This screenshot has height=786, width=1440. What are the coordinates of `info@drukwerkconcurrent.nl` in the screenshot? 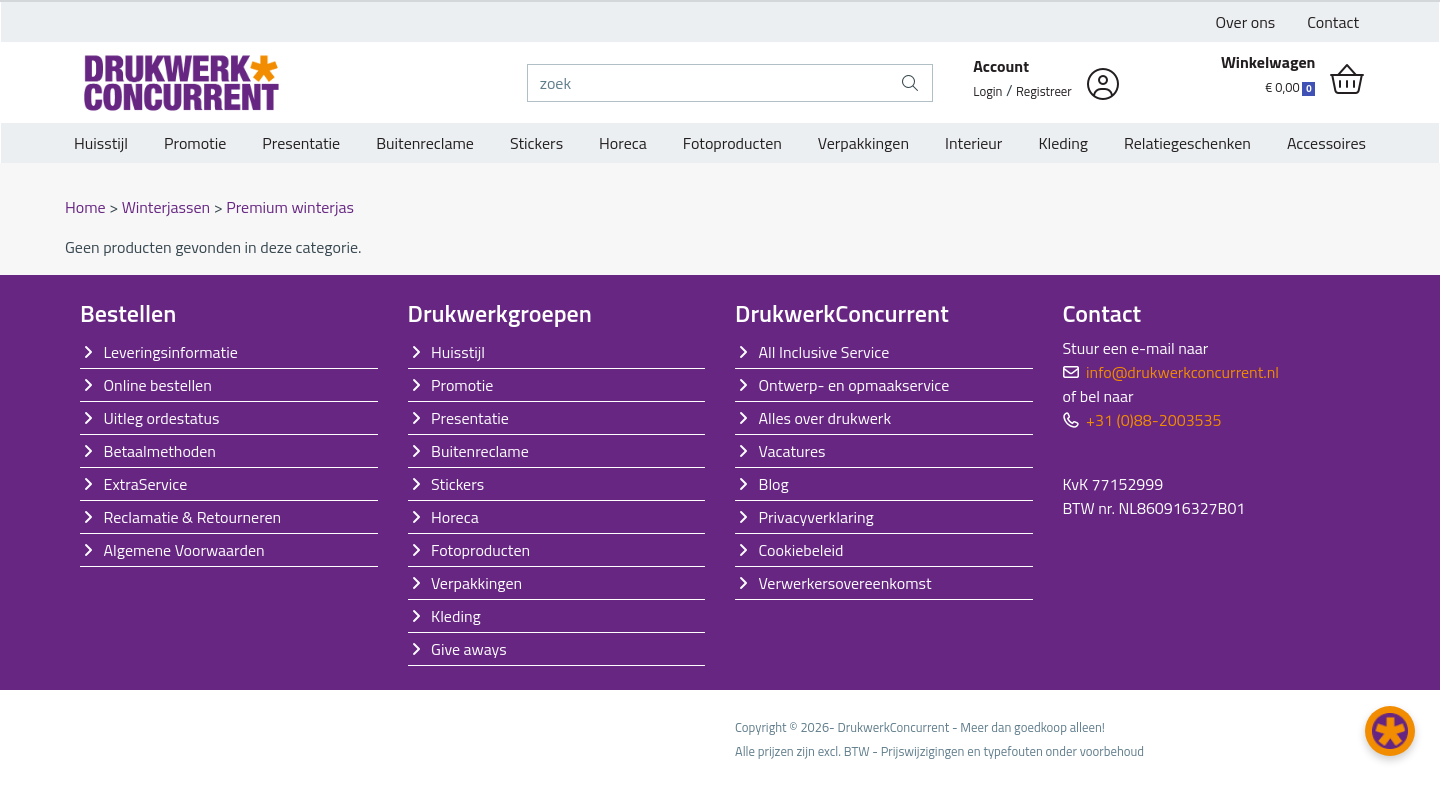 It's located at (1182, 372).